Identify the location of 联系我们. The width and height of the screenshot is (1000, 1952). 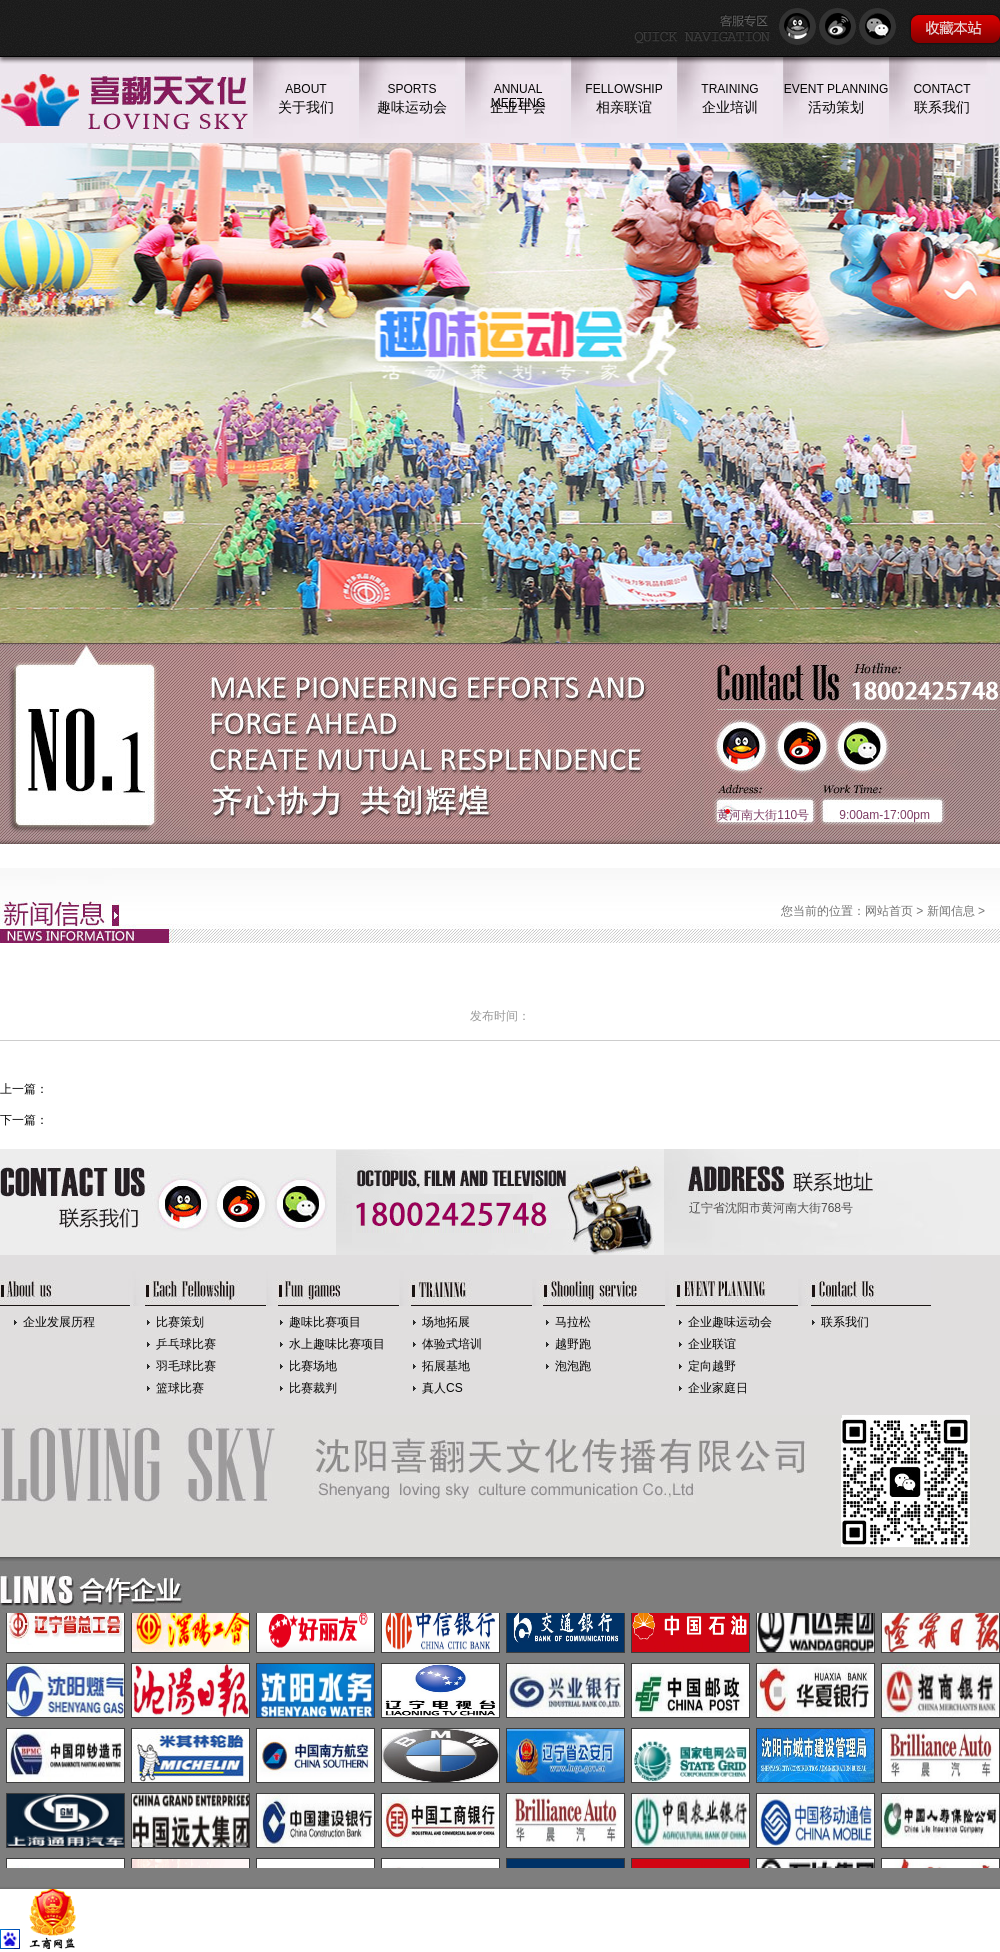
(845, 1322).